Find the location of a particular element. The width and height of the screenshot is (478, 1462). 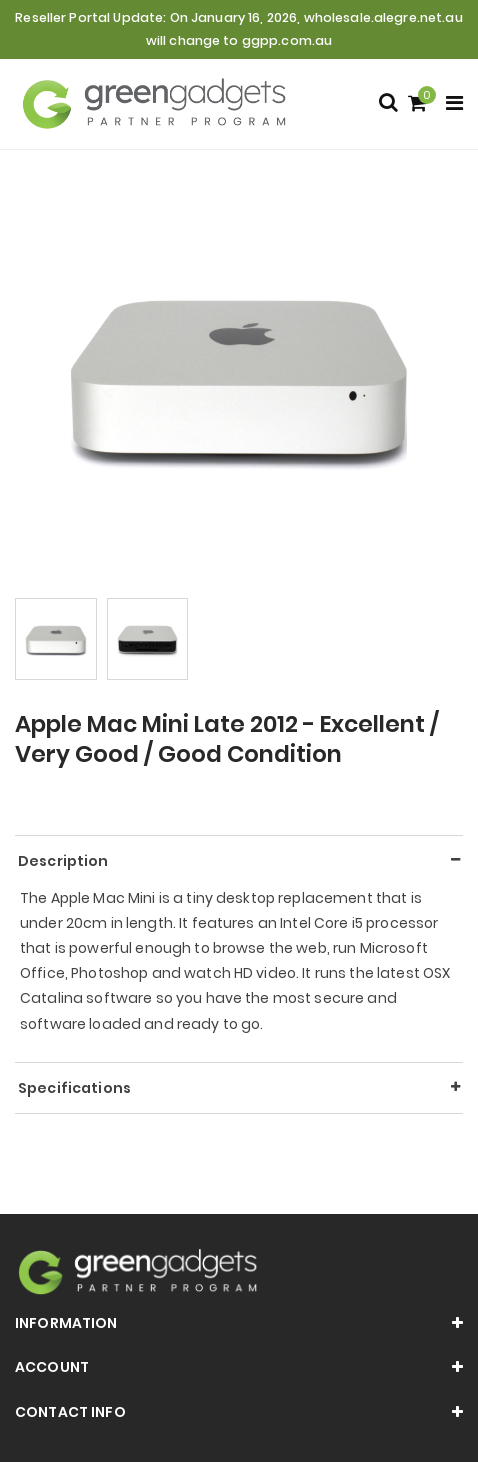

Specifications is located at coordinates (74, 1088).